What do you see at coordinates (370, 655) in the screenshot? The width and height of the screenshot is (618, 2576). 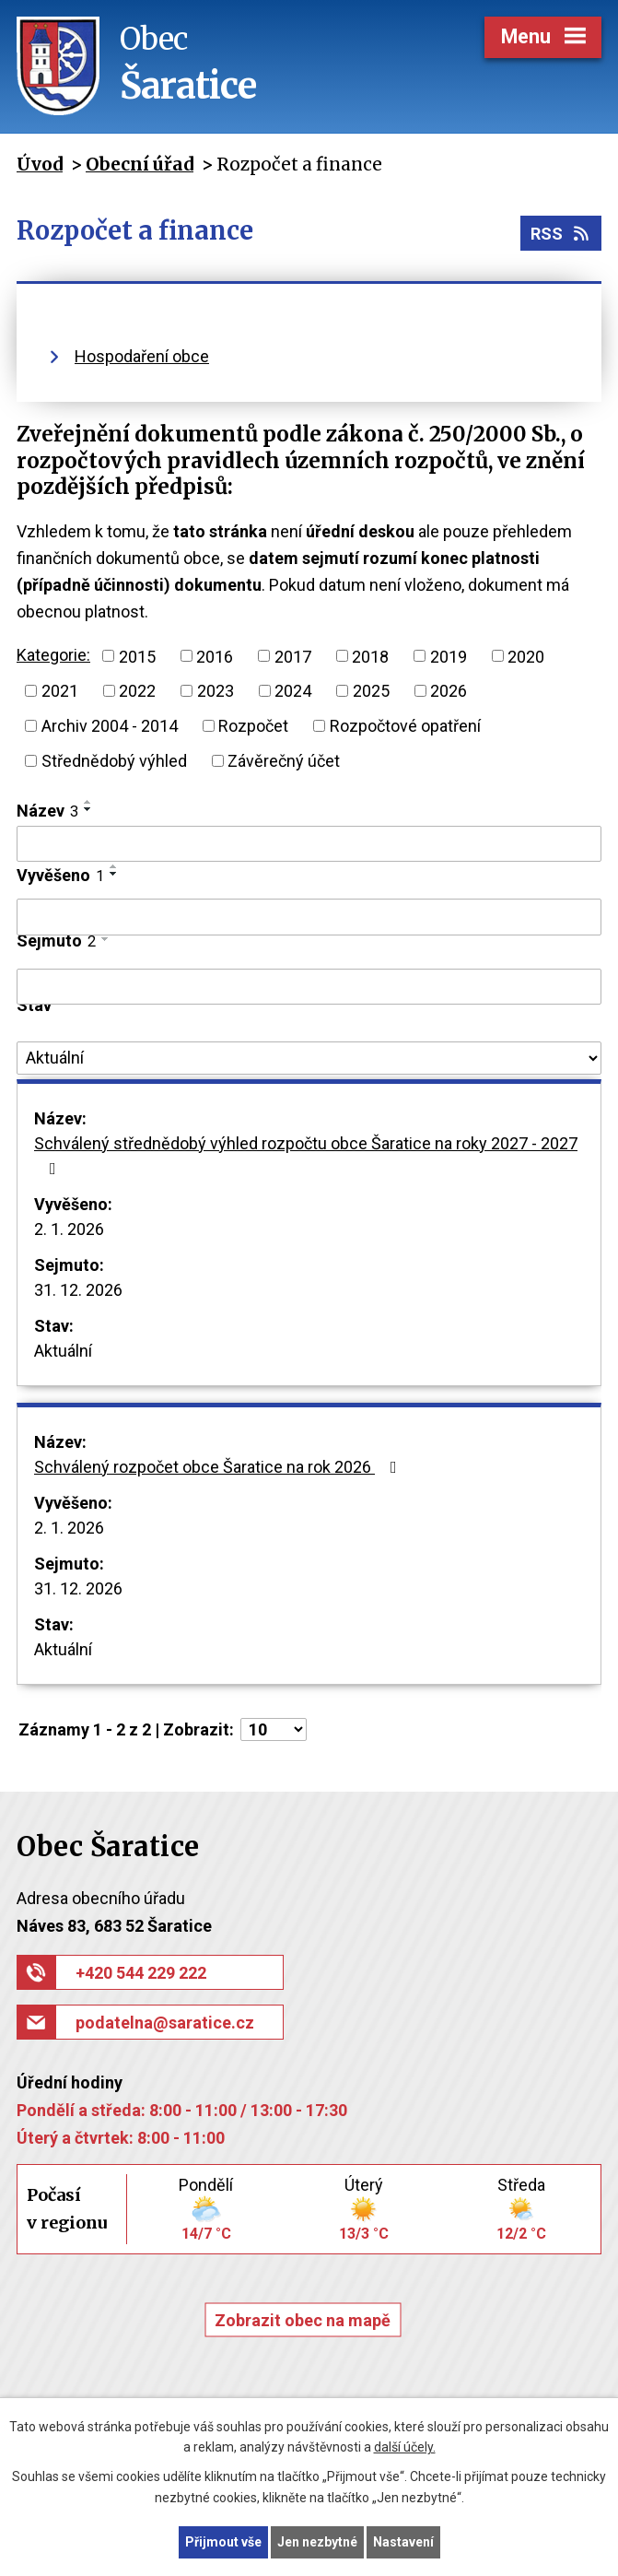 I see `2018` at bounding box center [370, 655].